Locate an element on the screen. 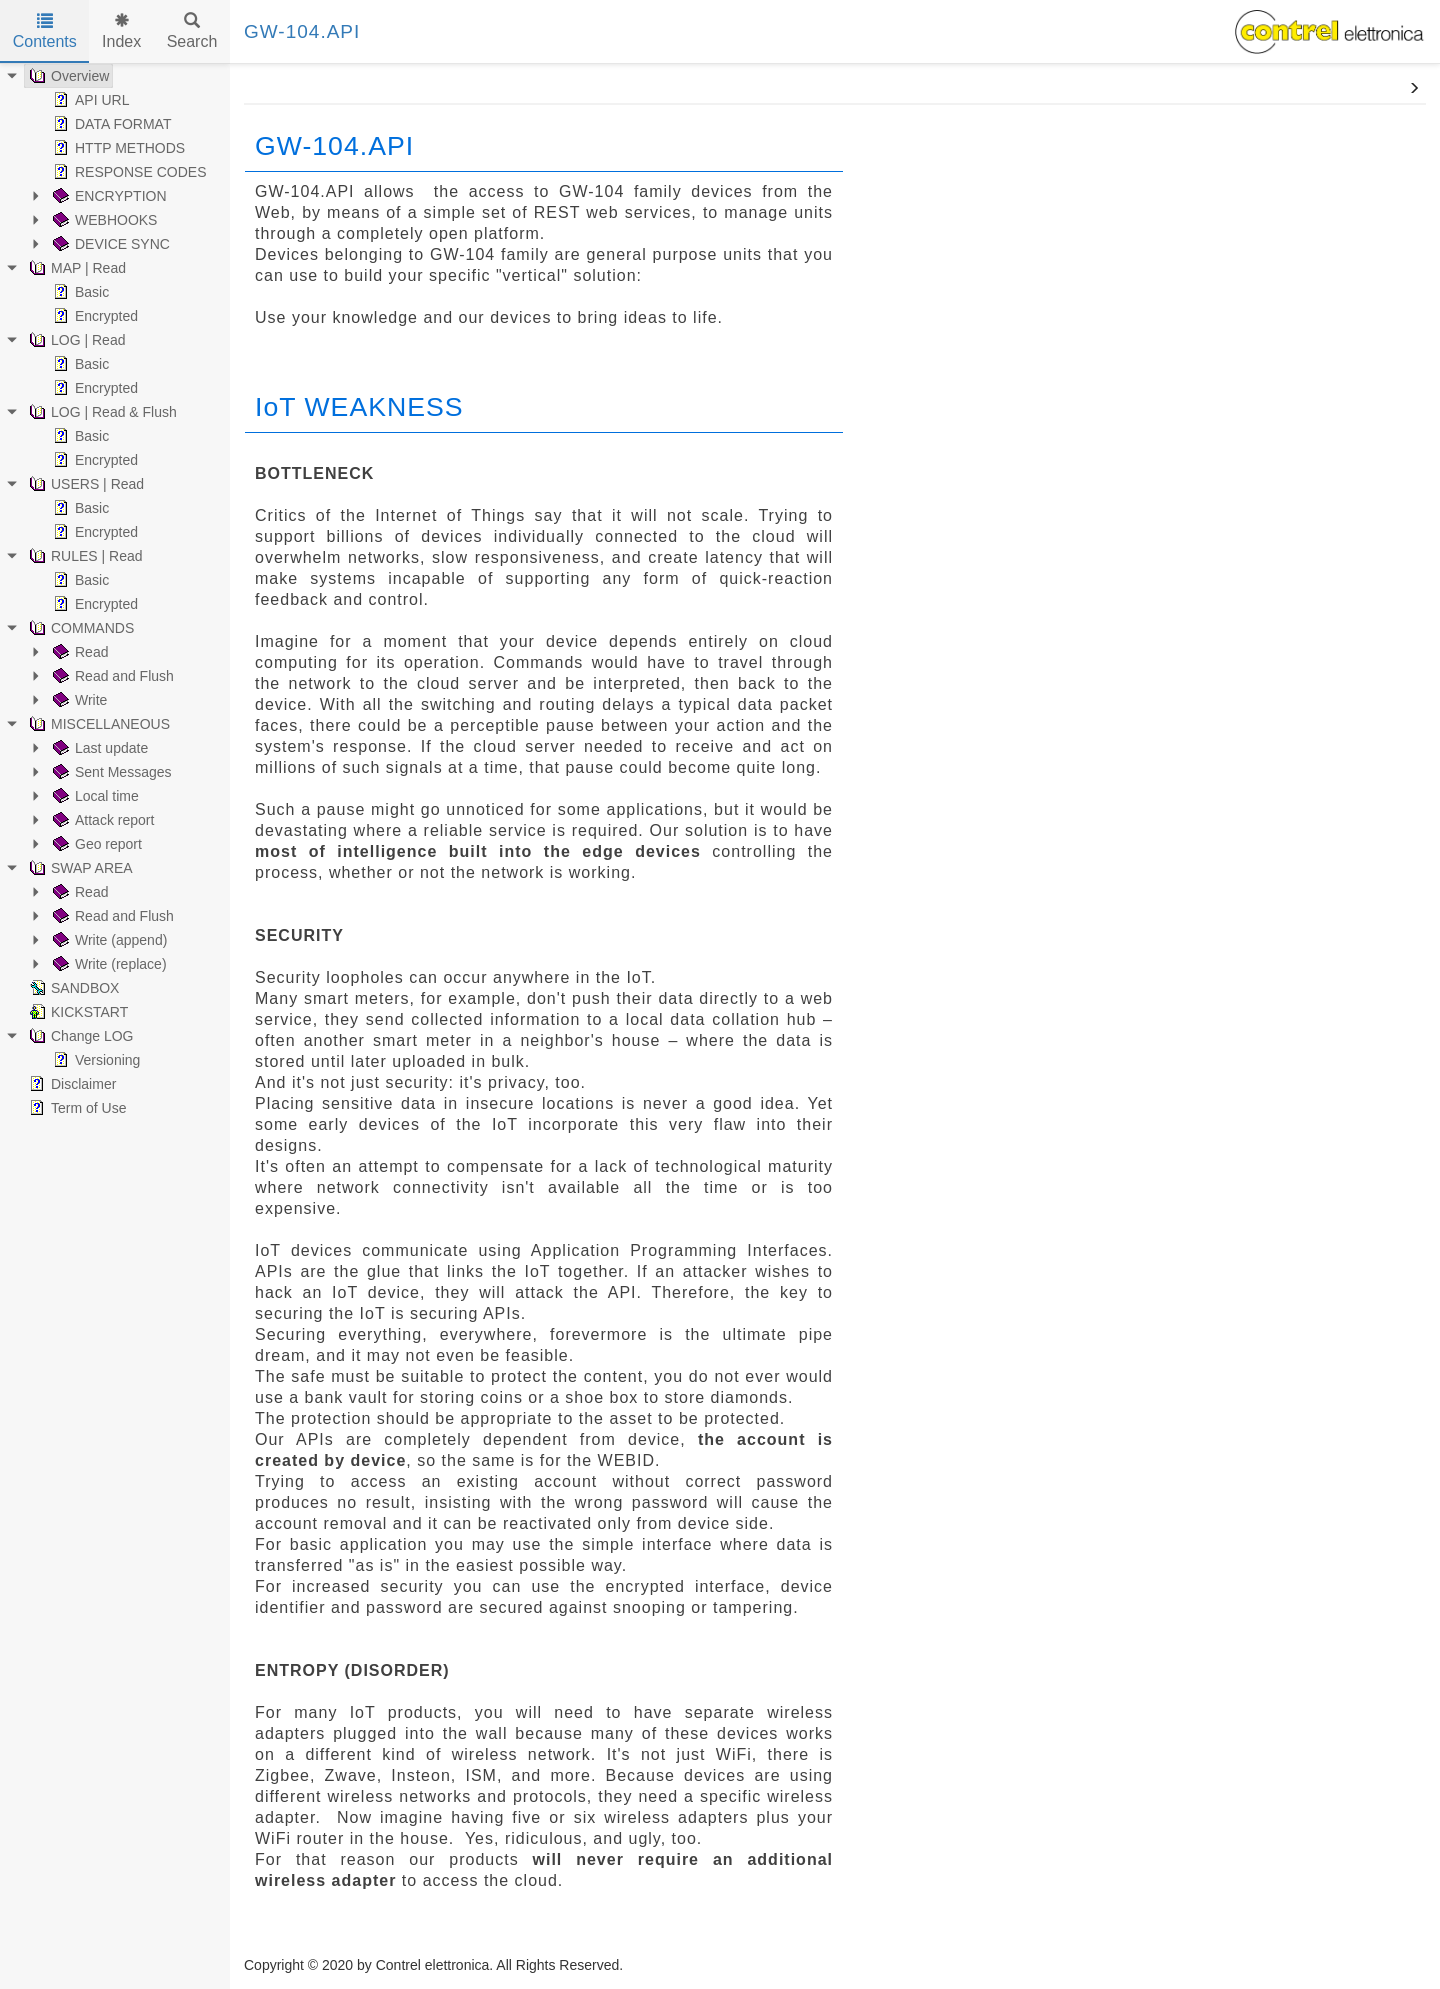 This screenshot has width=1440, height=1989. LOG | Read is located at coordinates (75, 340).